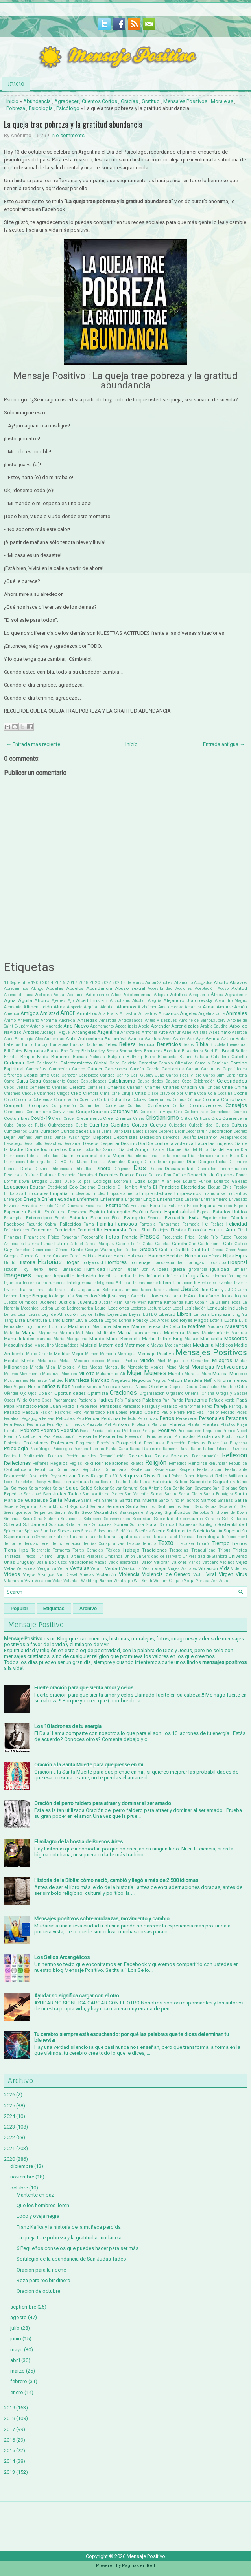 Image resolution: width=251 pixels, height=2576 pixels. I want to click on Estrés, so click(60, 1217).